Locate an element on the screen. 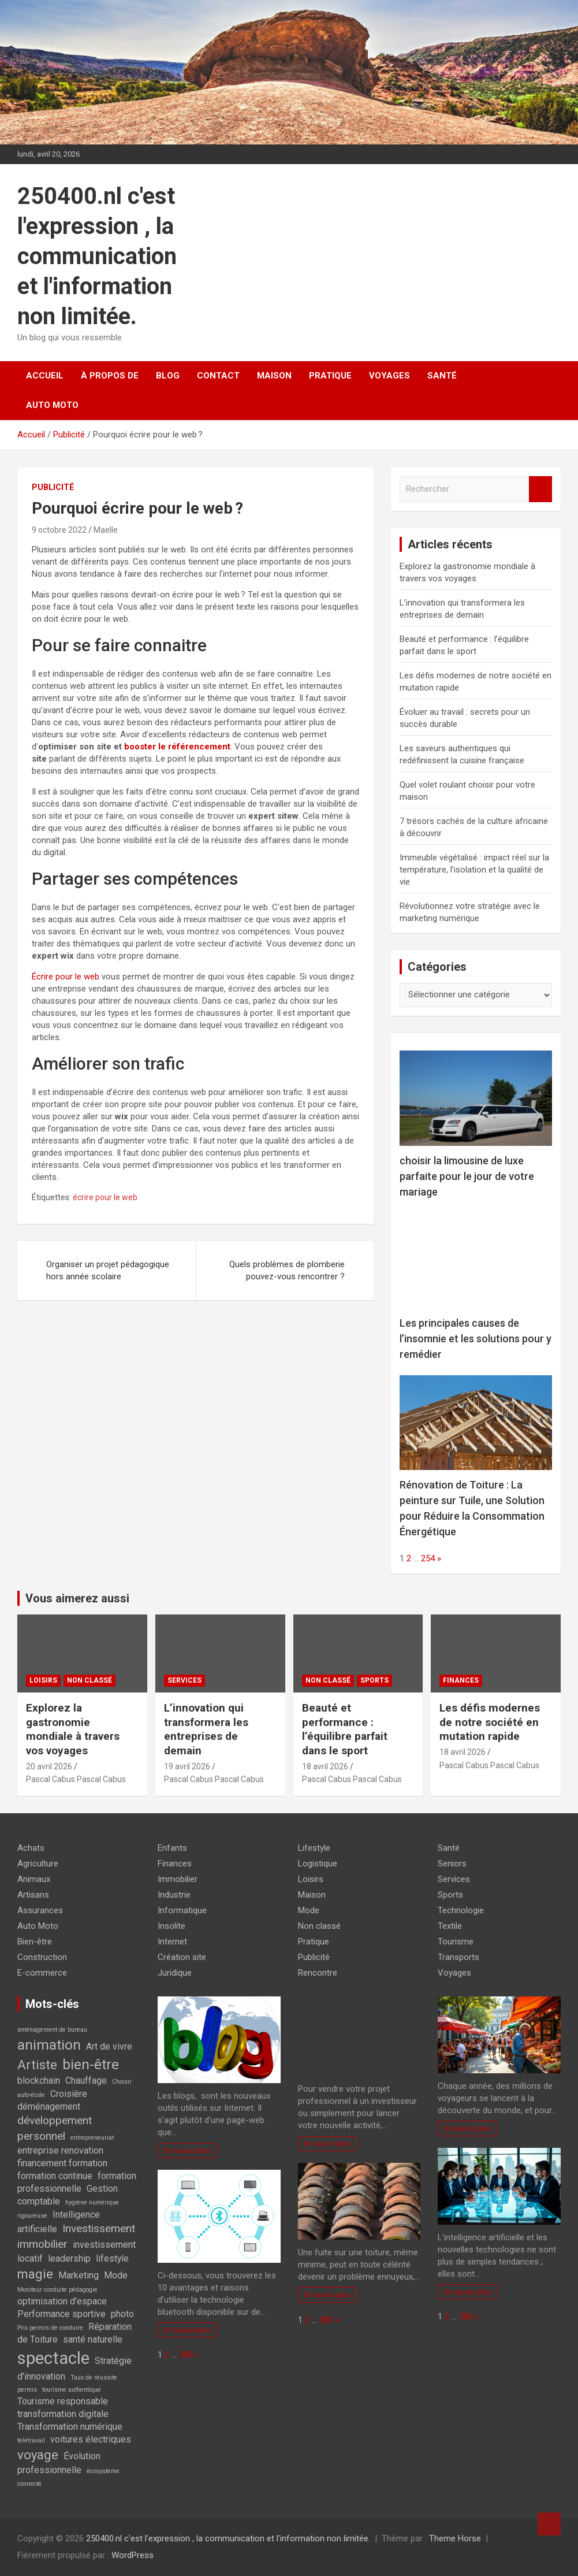 The image size is (578, 2576). 20 avril 2026 is located at coordinates (49, 1766).